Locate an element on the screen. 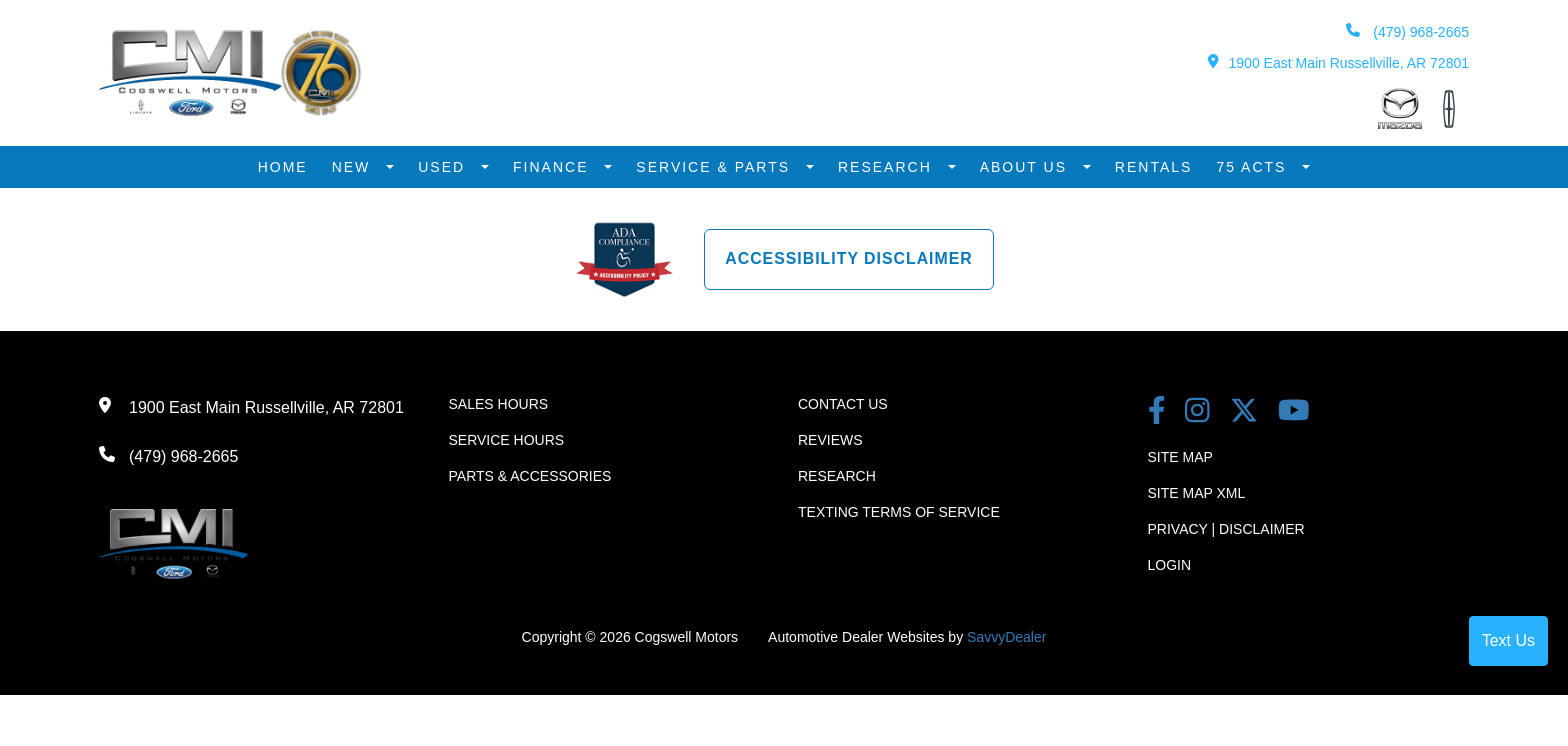 This screenshot has width=1568, height=746. Research is located at coordinates (888, 166).